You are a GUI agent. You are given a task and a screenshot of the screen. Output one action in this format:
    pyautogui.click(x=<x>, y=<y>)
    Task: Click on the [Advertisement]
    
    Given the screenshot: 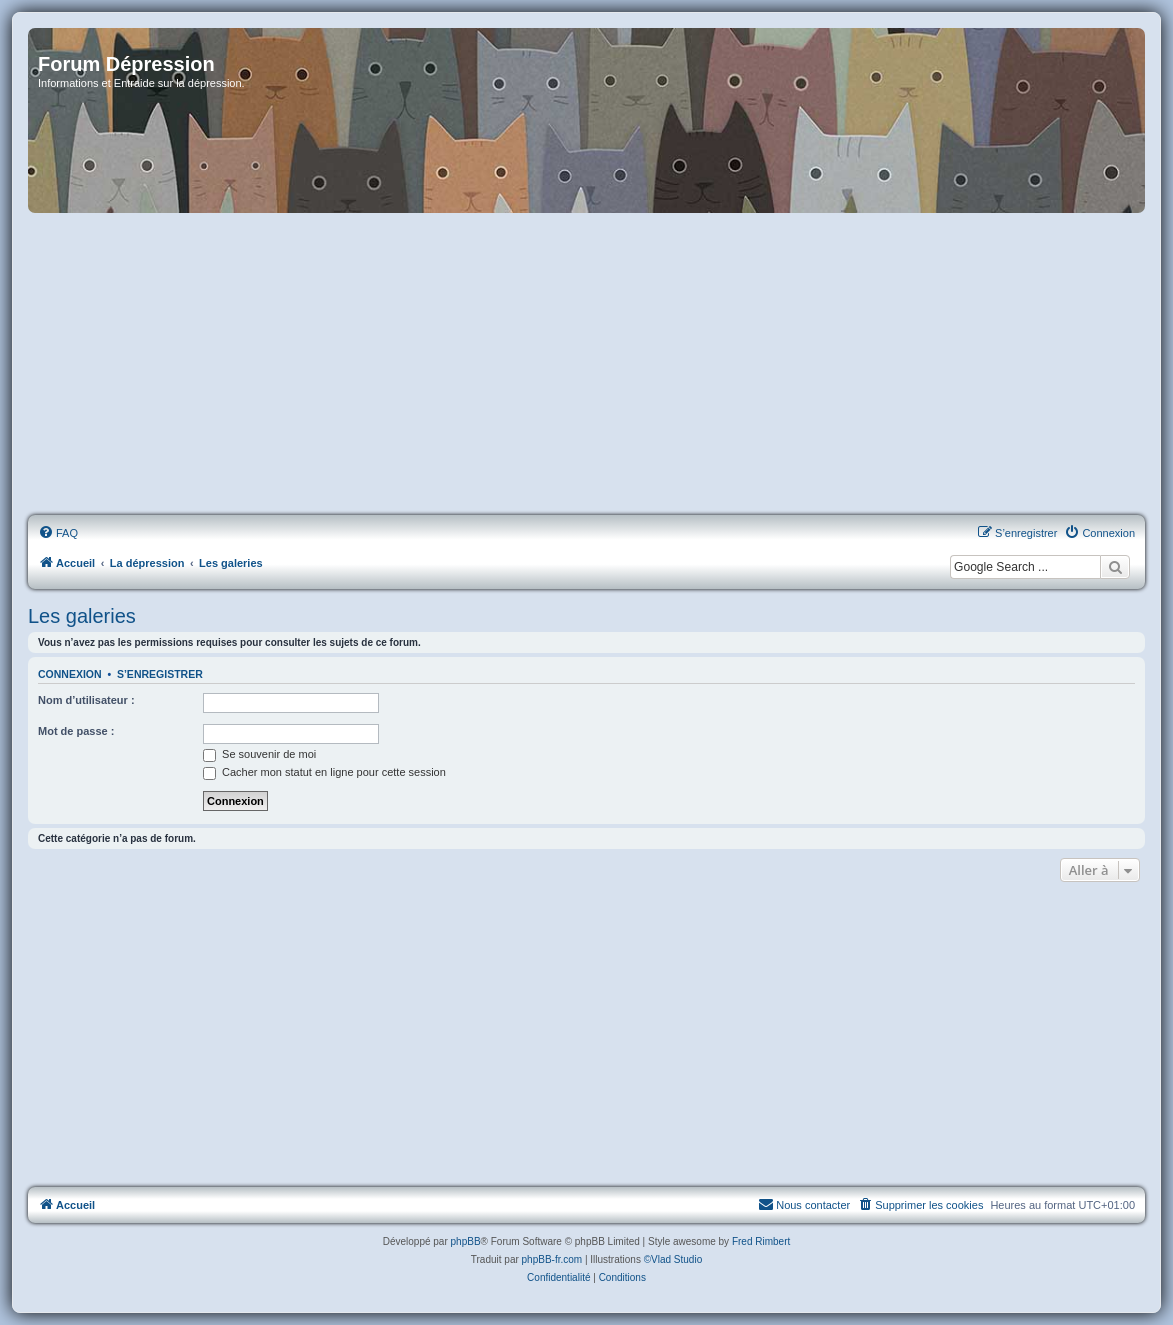 What is the action you would take?
    pyautogui.click(x=586, y=365)
    